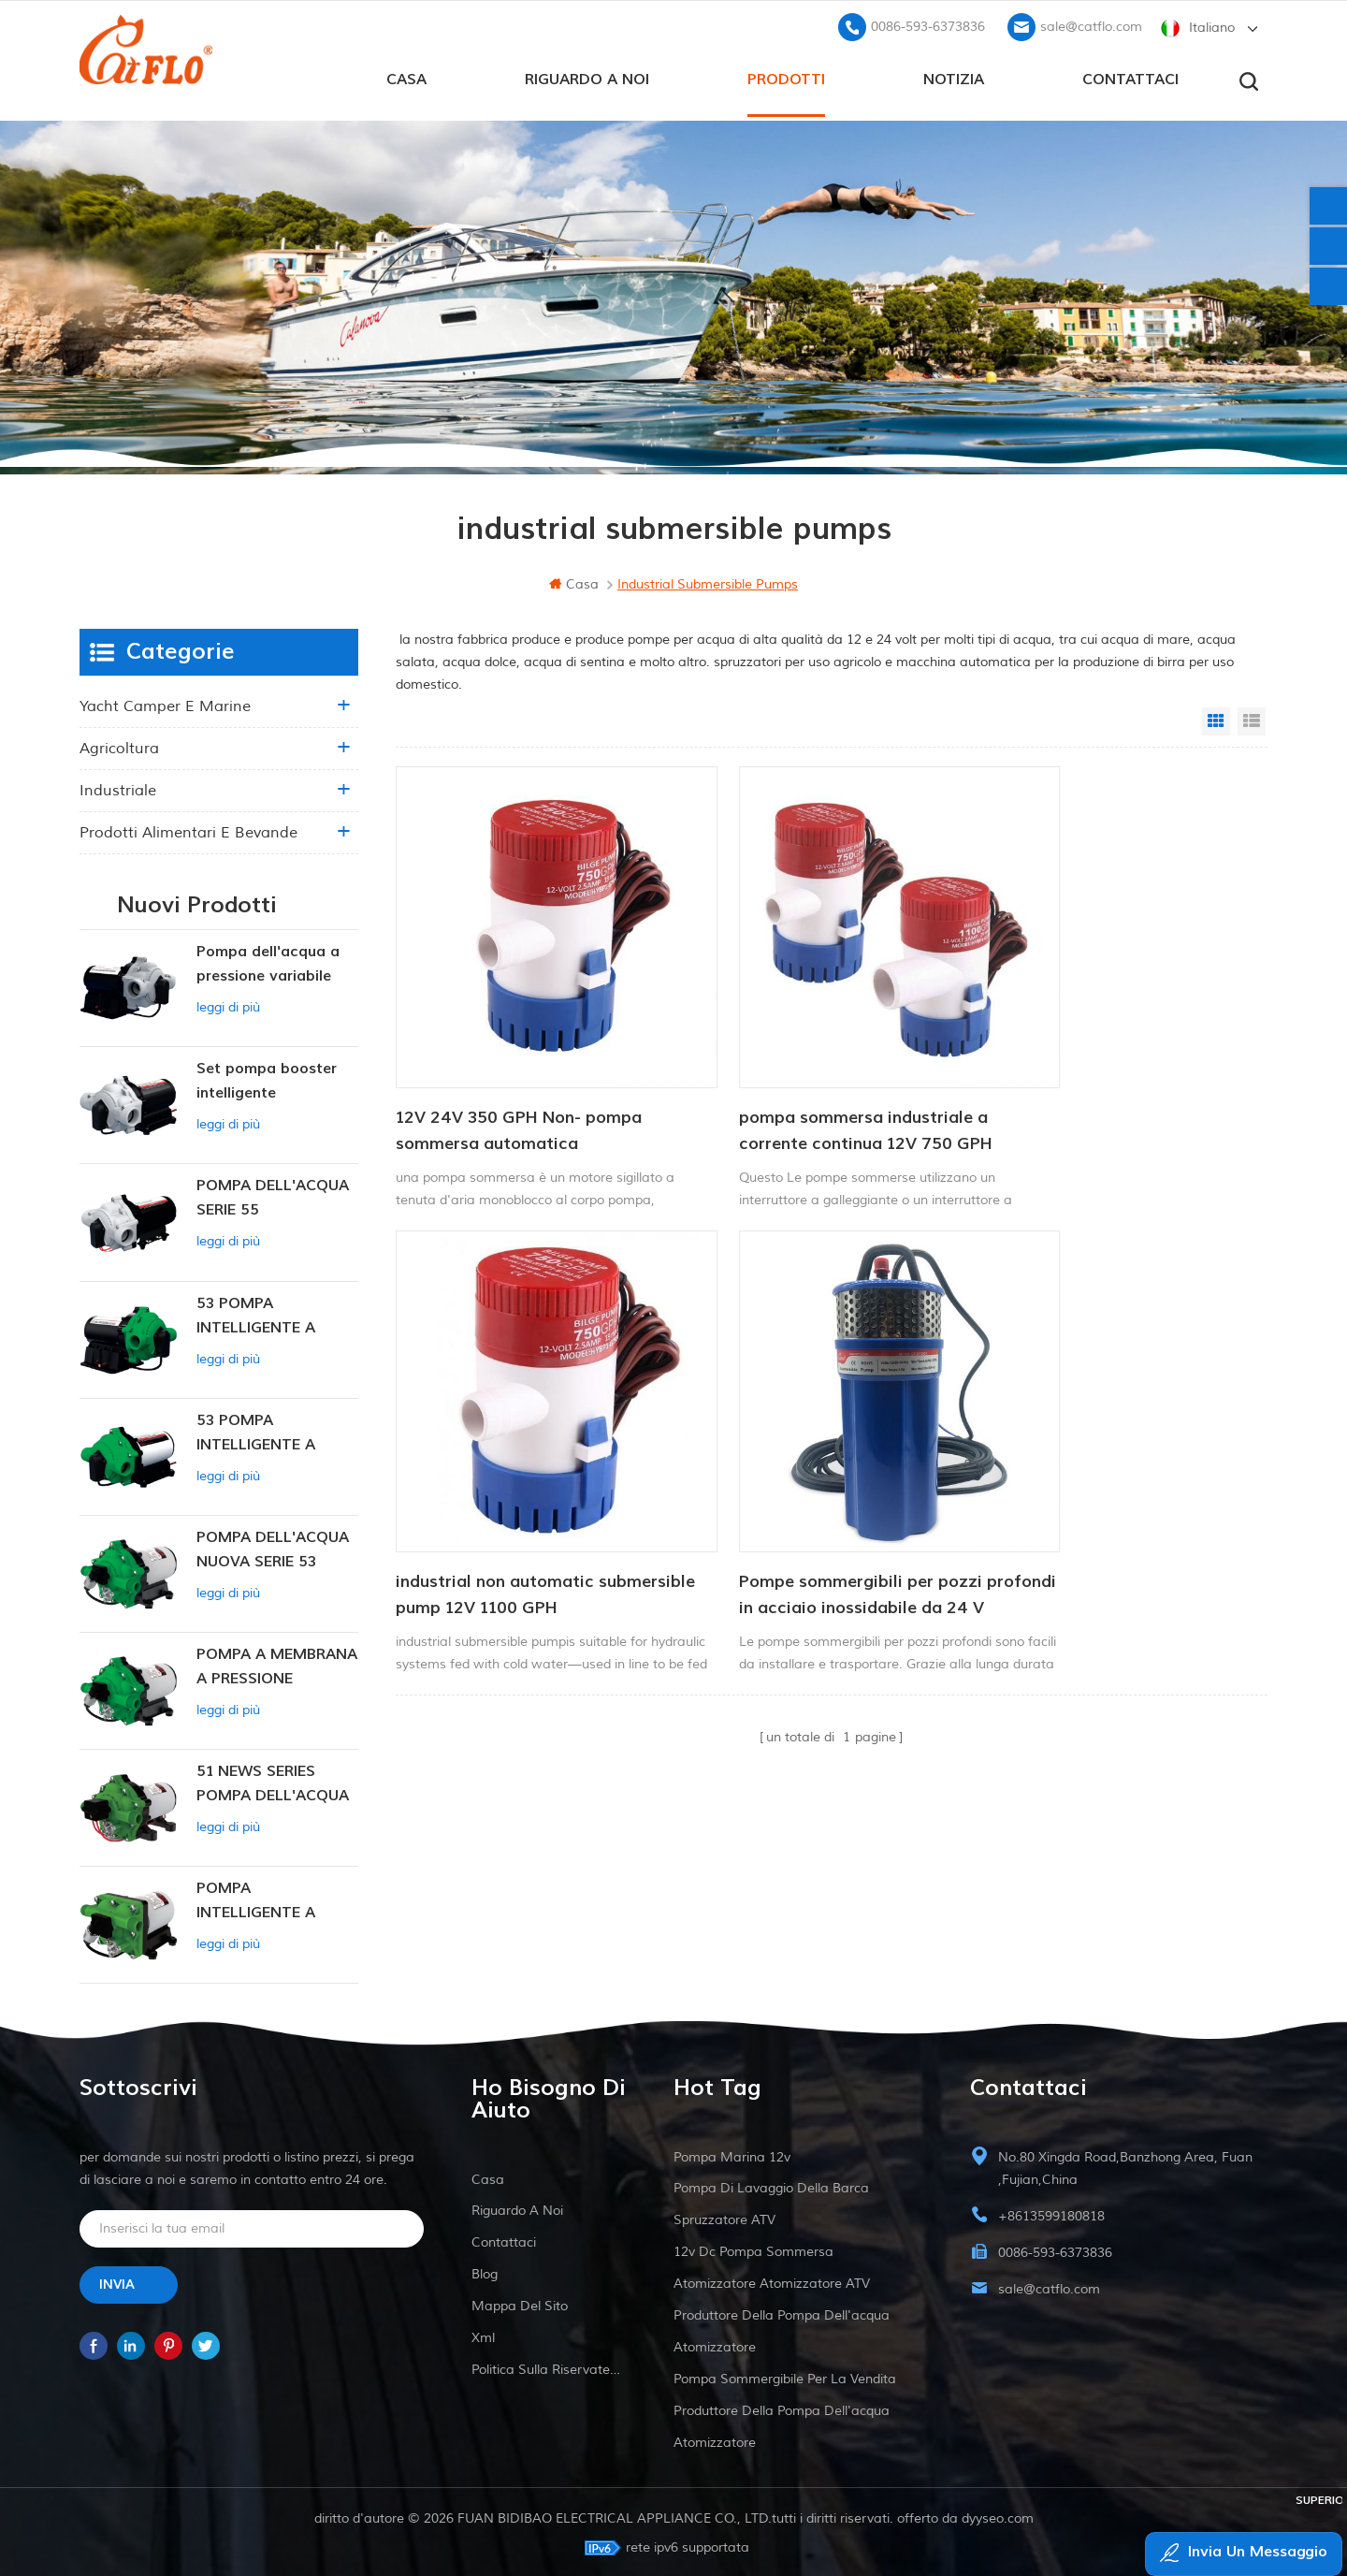  Describe the element at coordinates (266, 1077) in the screenshot. I see `Set pompa booster intelligente` at that location.